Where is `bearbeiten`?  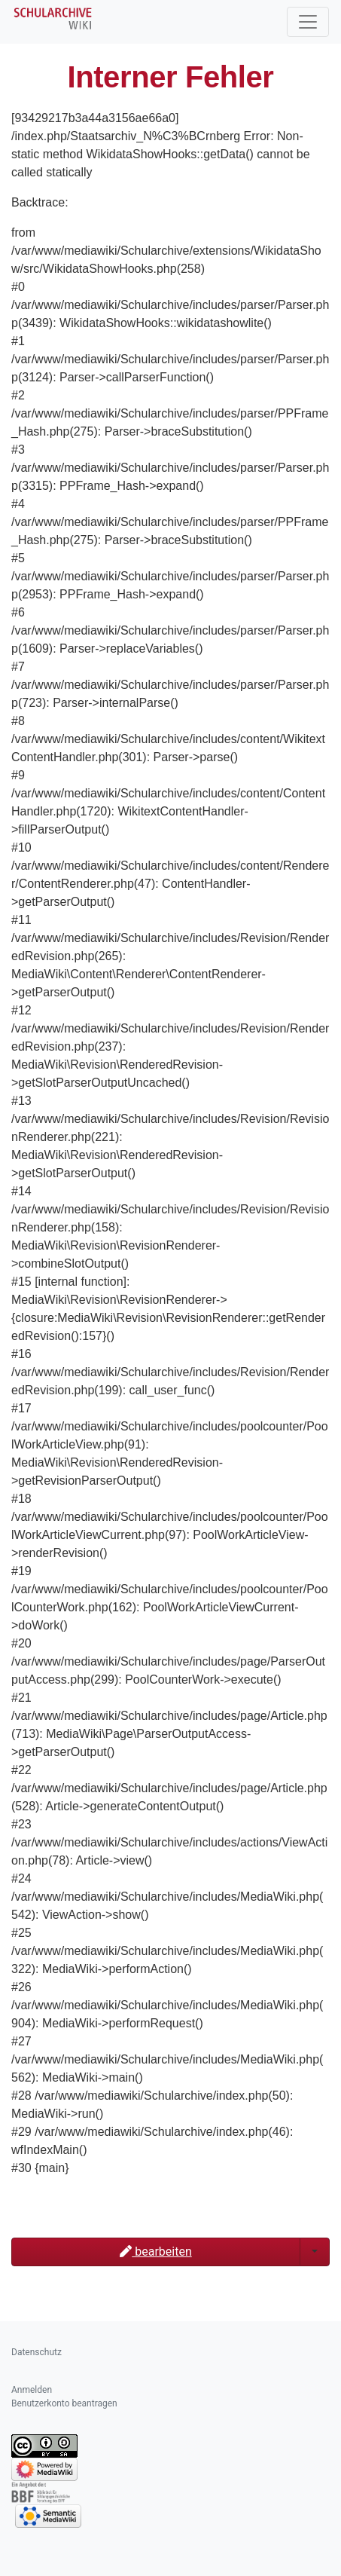 bearbeiten is located at coordinates (155, 2251).